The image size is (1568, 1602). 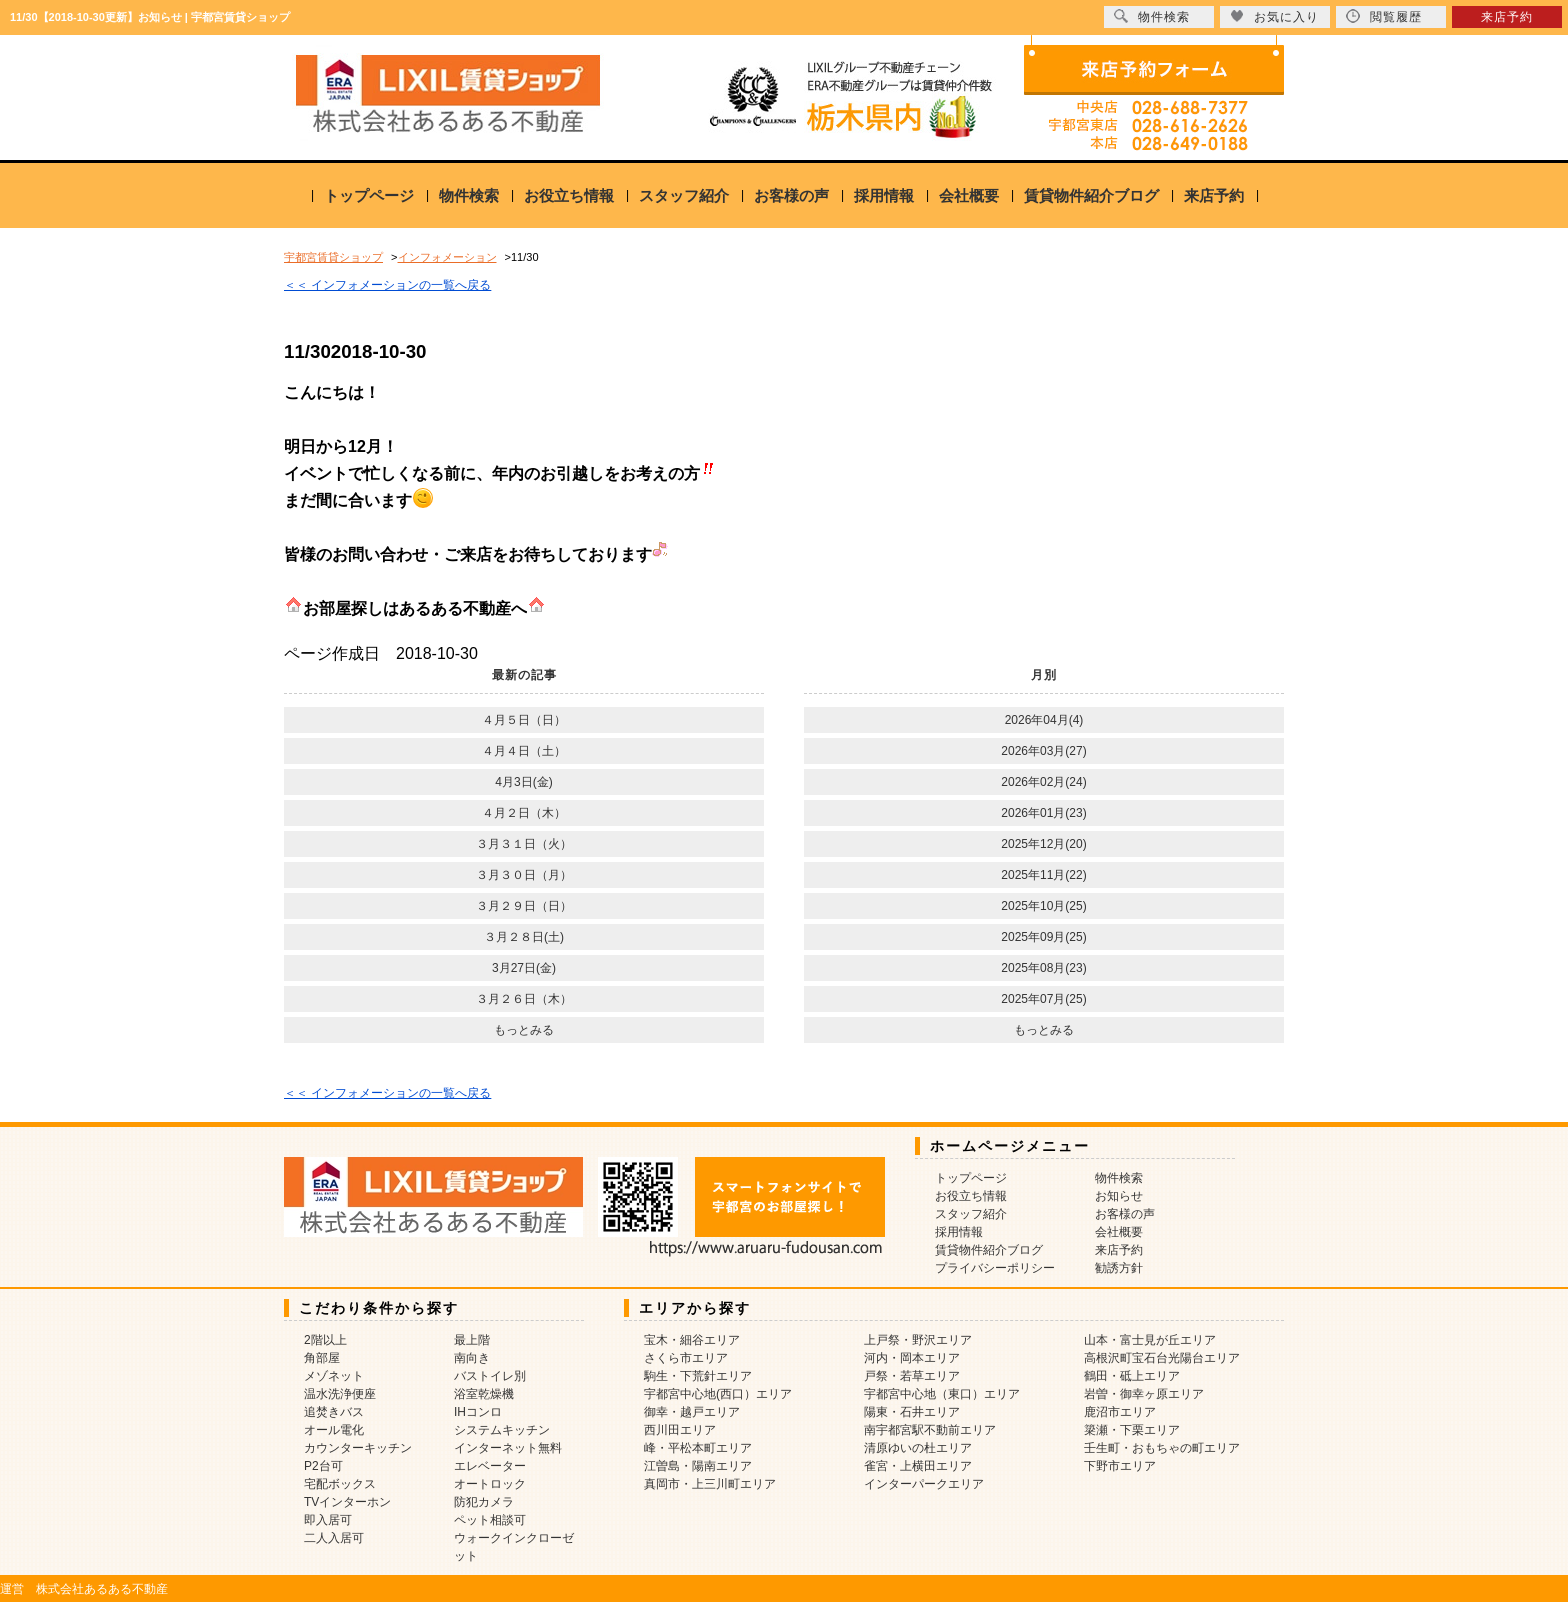 I want to click on 駒生・下荒針エリア, so click(x=698, y=1376).